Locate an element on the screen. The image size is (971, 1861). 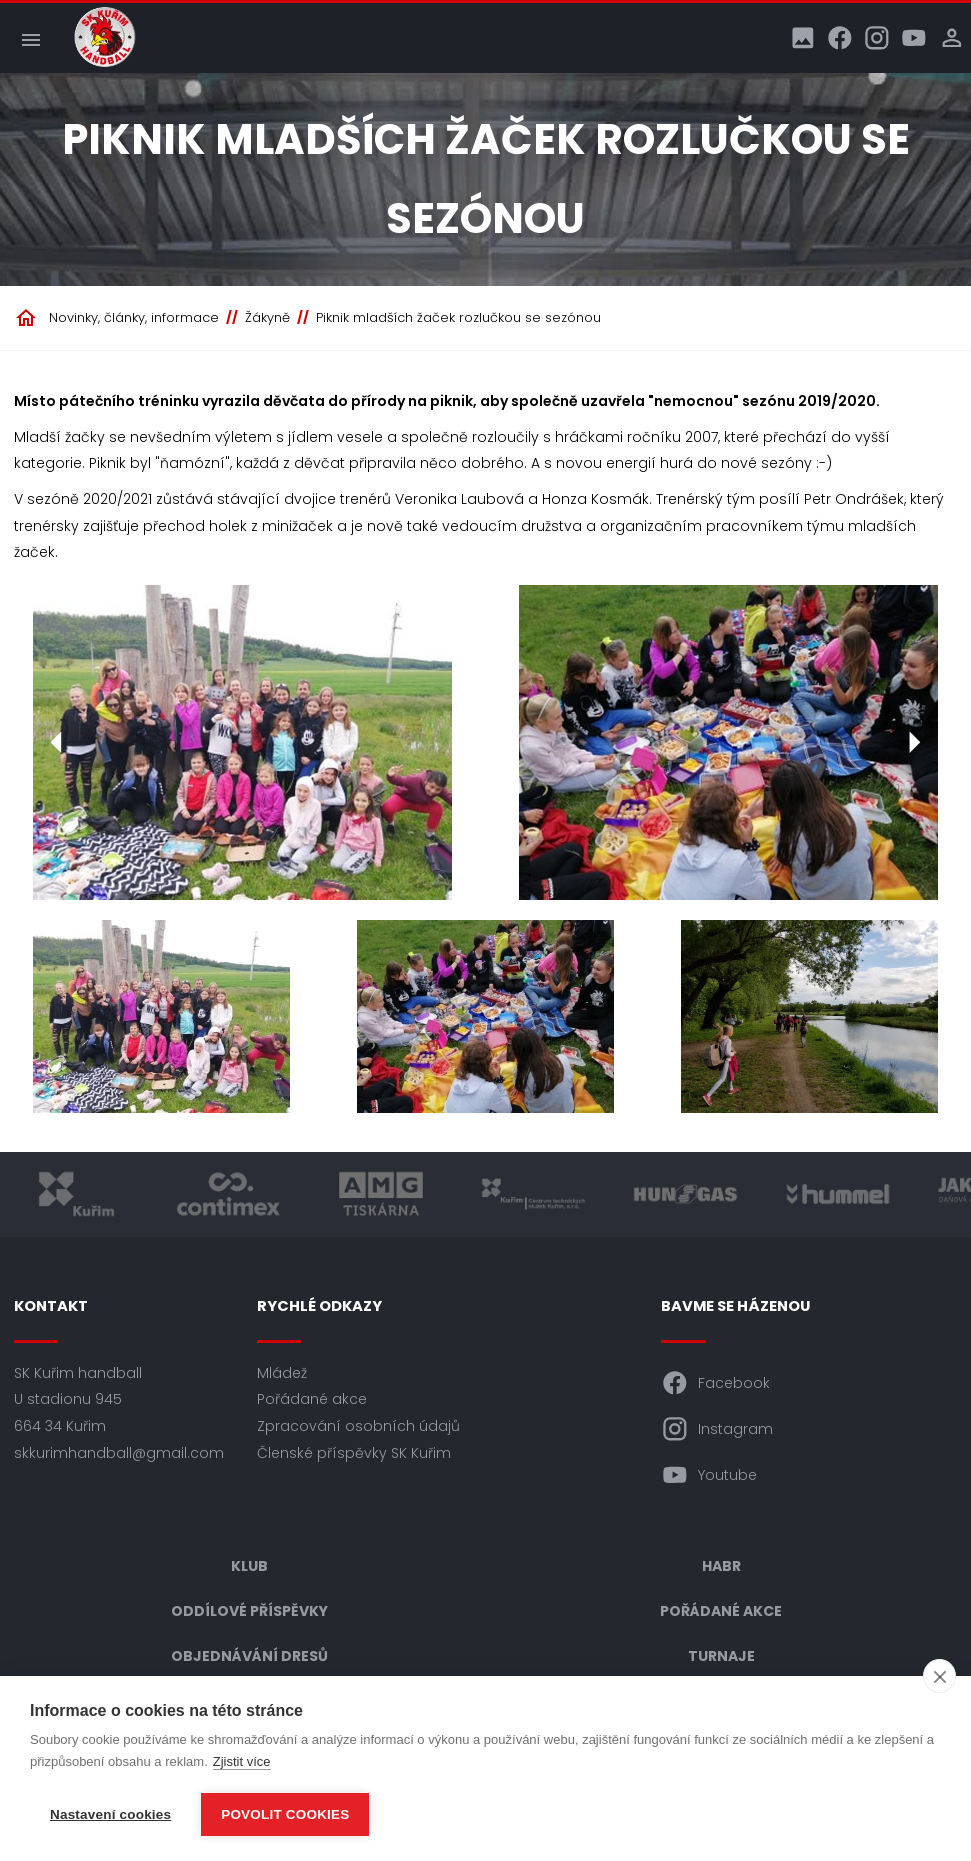
Objednávání dresů is located at coordinates (249, 1656).